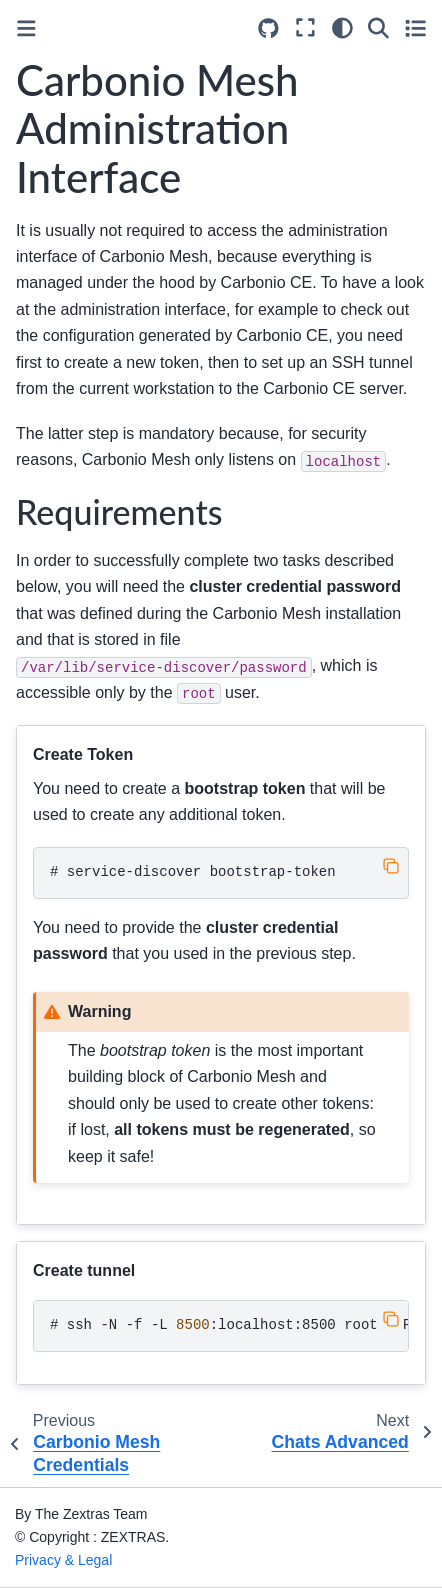  I want to click on [Search], so click(378, 28).